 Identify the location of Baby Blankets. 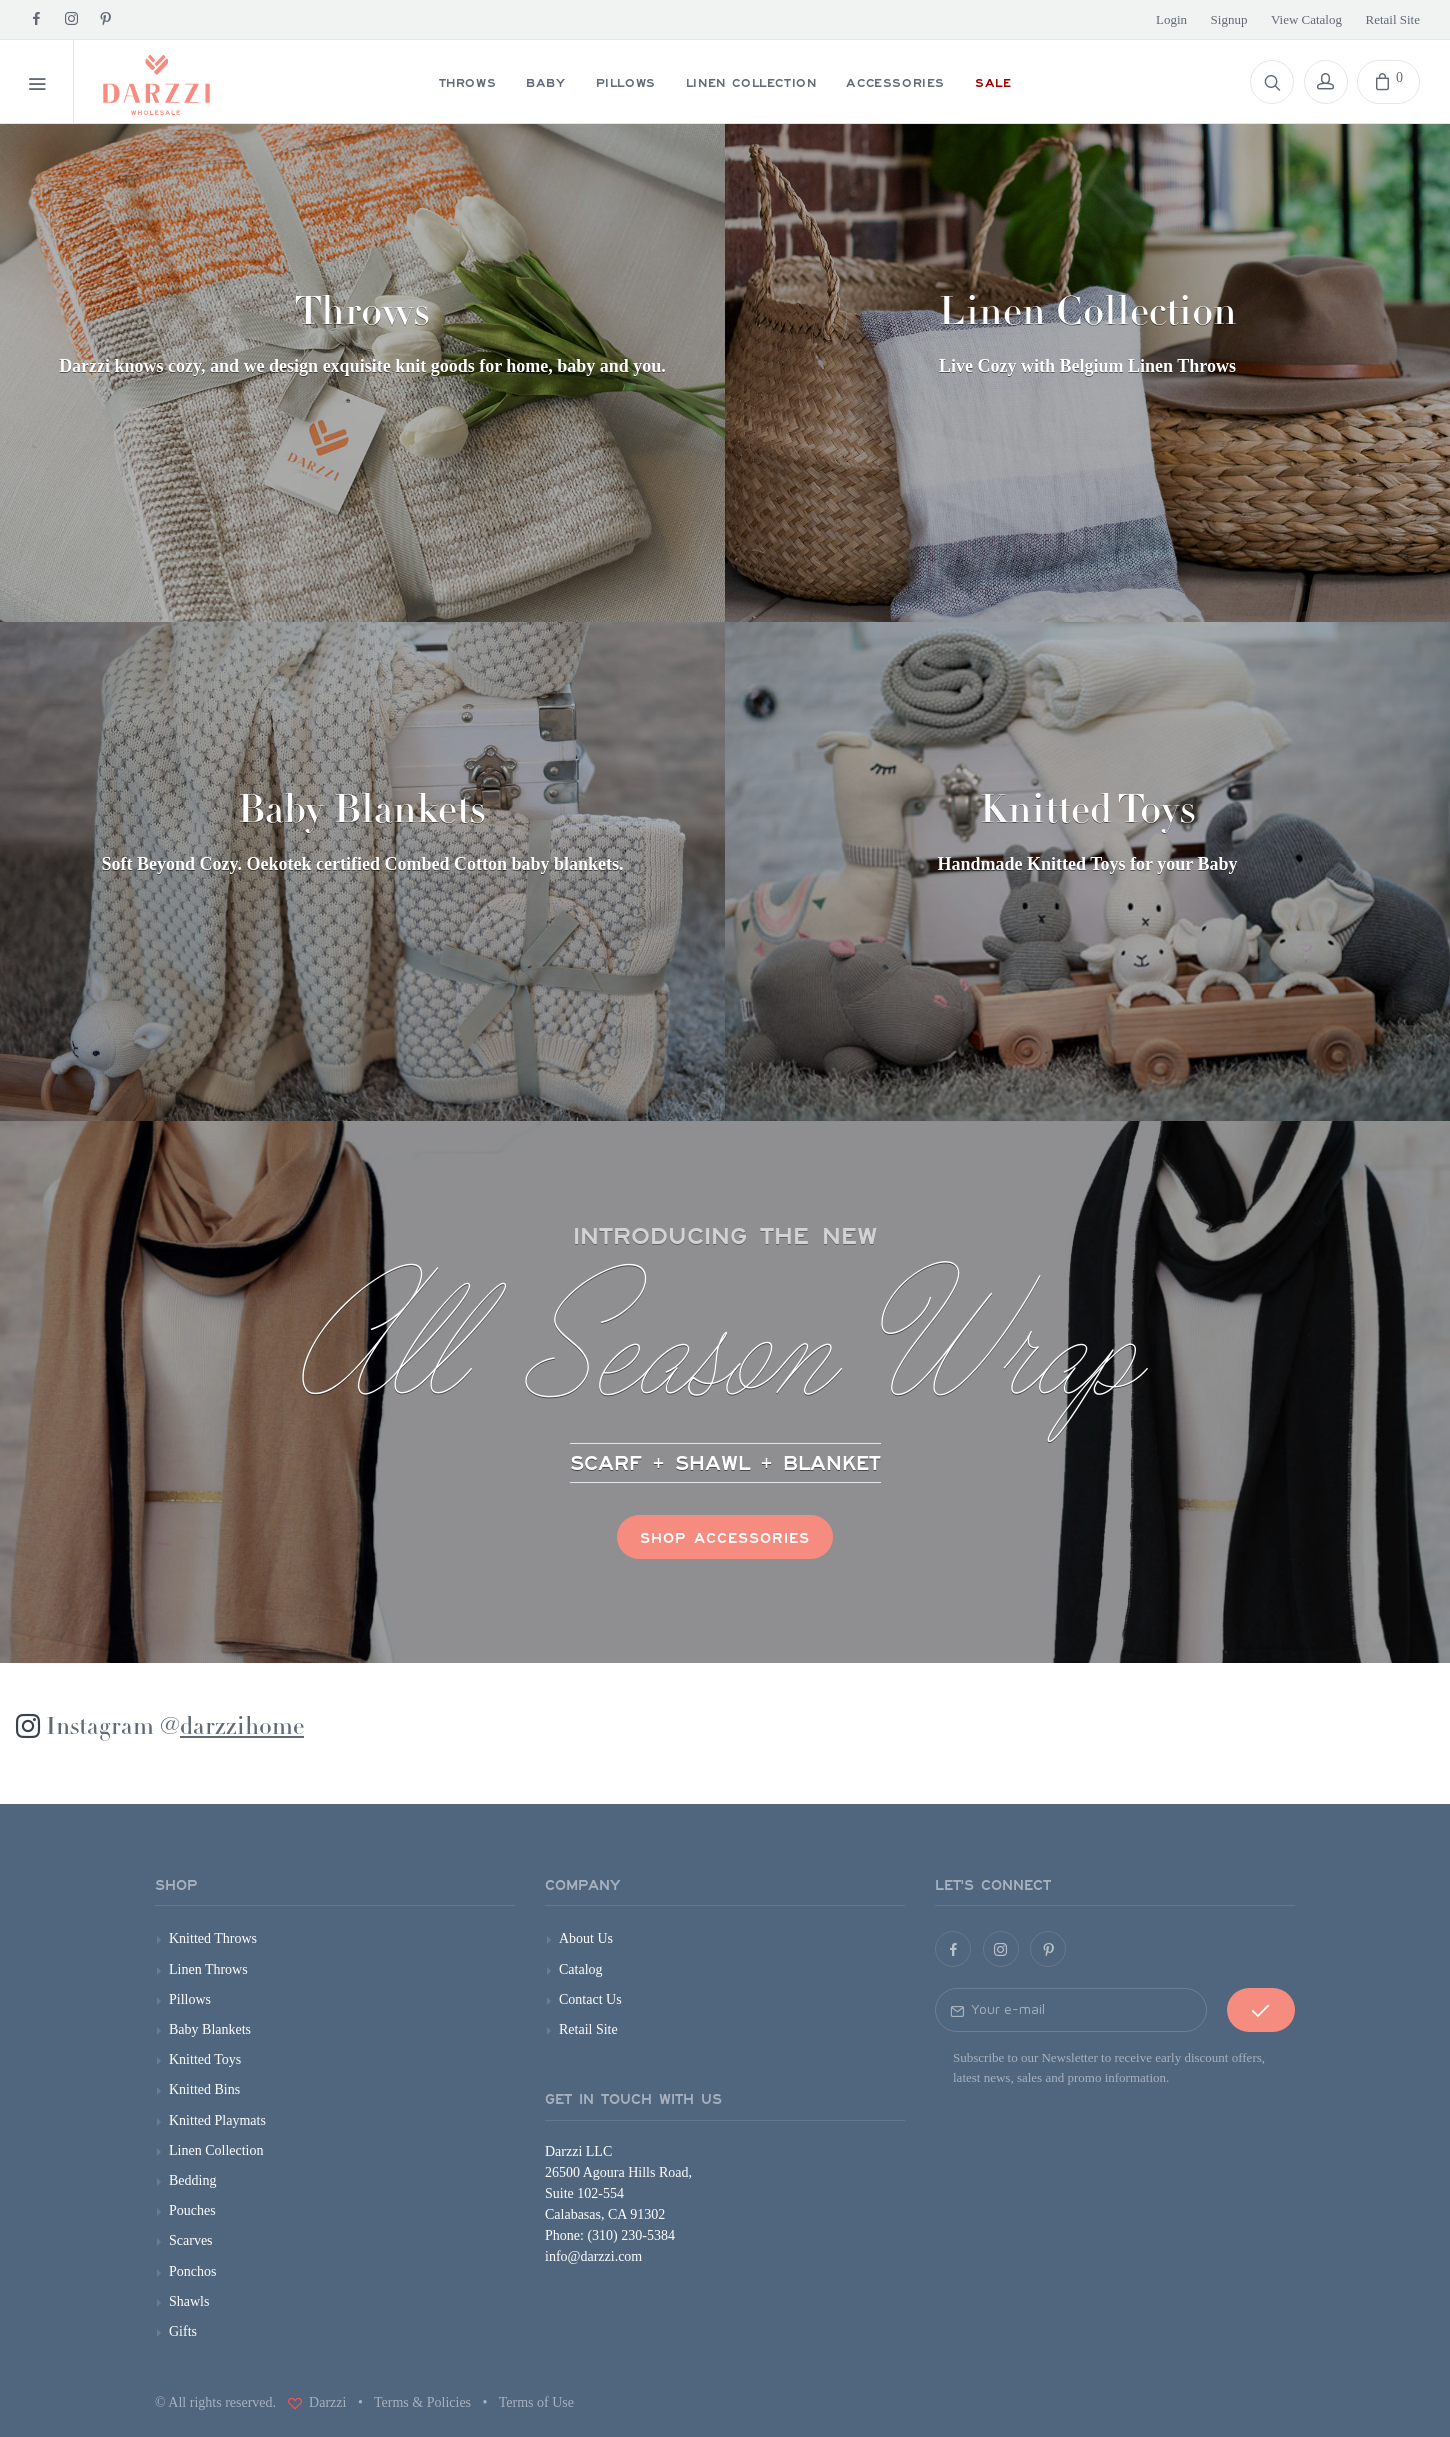
(210, 2029).